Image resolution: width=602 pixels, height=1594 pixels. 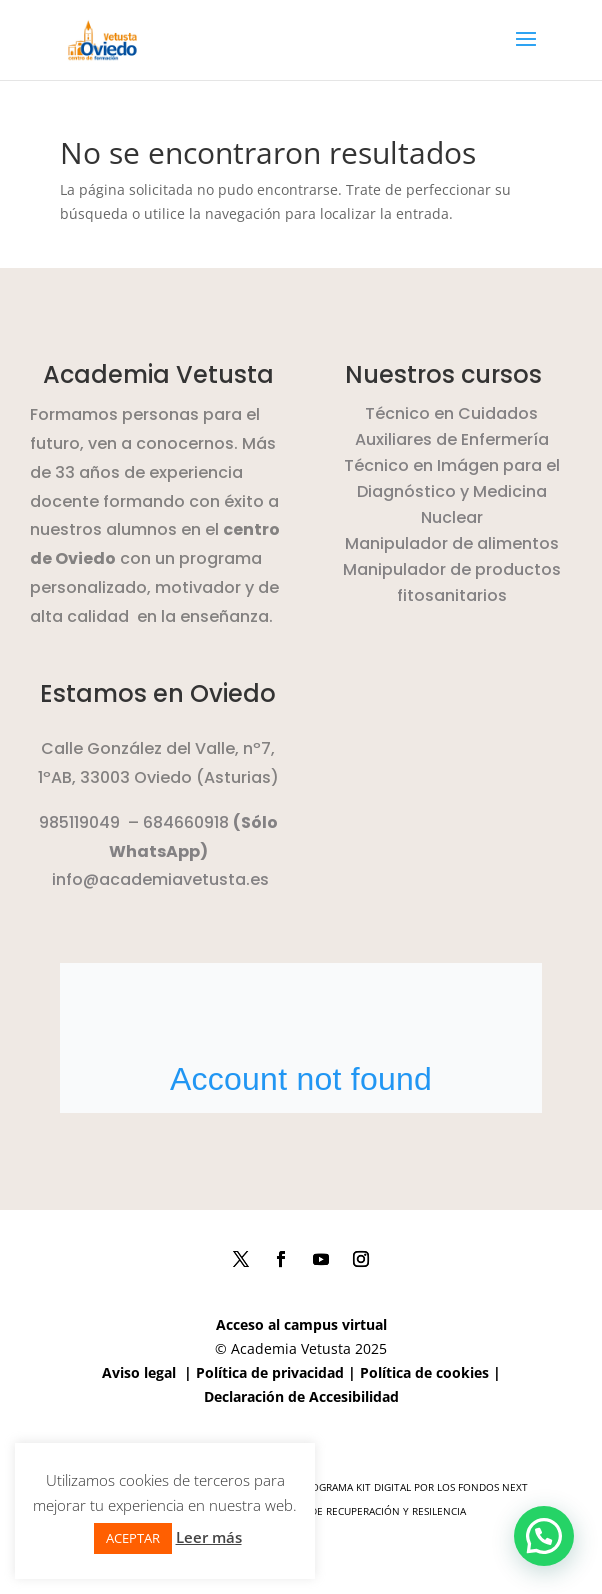 What do you see at coordinates (452, 491) in the screenshot?
I see `Técnico en Imágen para el Diagnóstico y Medicina Nuclear` at bounding box center [452, 491].